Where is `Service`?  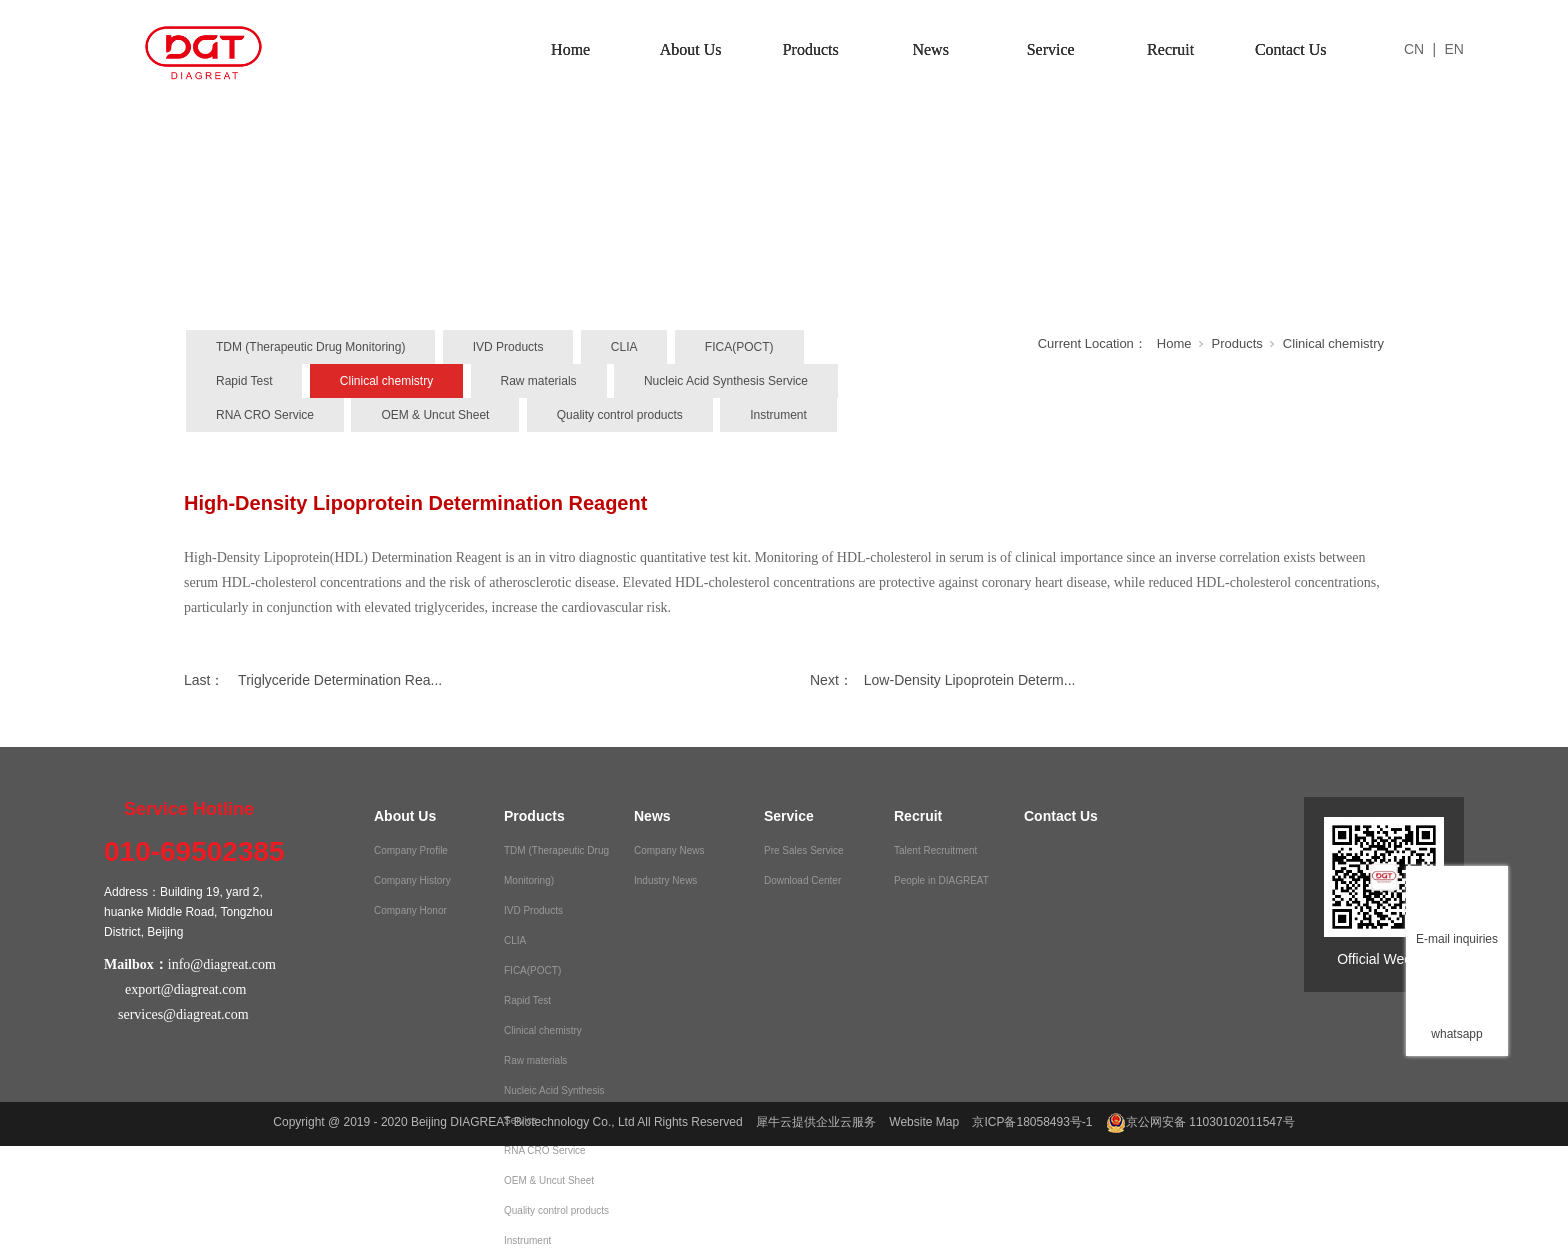 Service is located at coordinates (1051, 49).